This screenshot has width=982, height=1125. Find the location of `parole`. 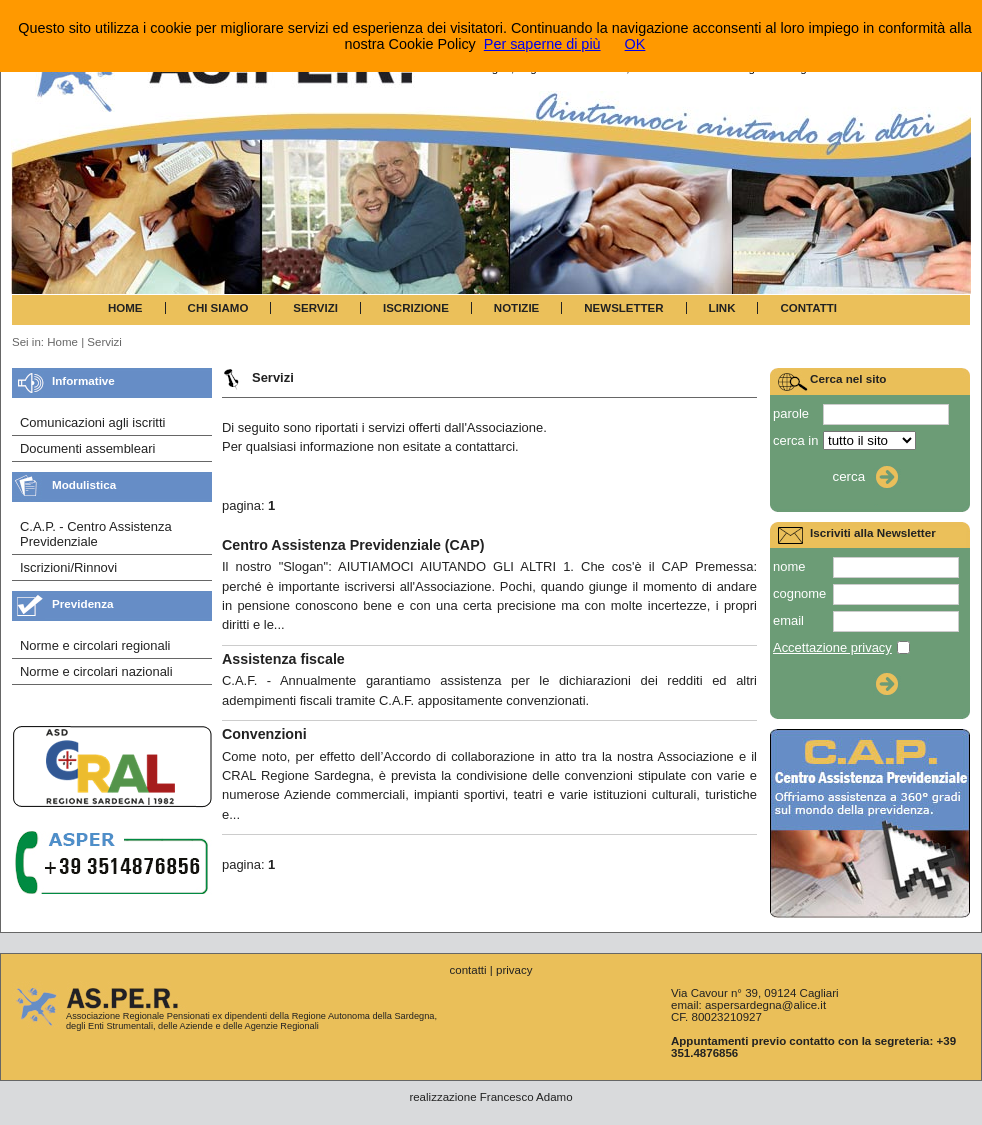

parole is located at coordinates (791, 413).